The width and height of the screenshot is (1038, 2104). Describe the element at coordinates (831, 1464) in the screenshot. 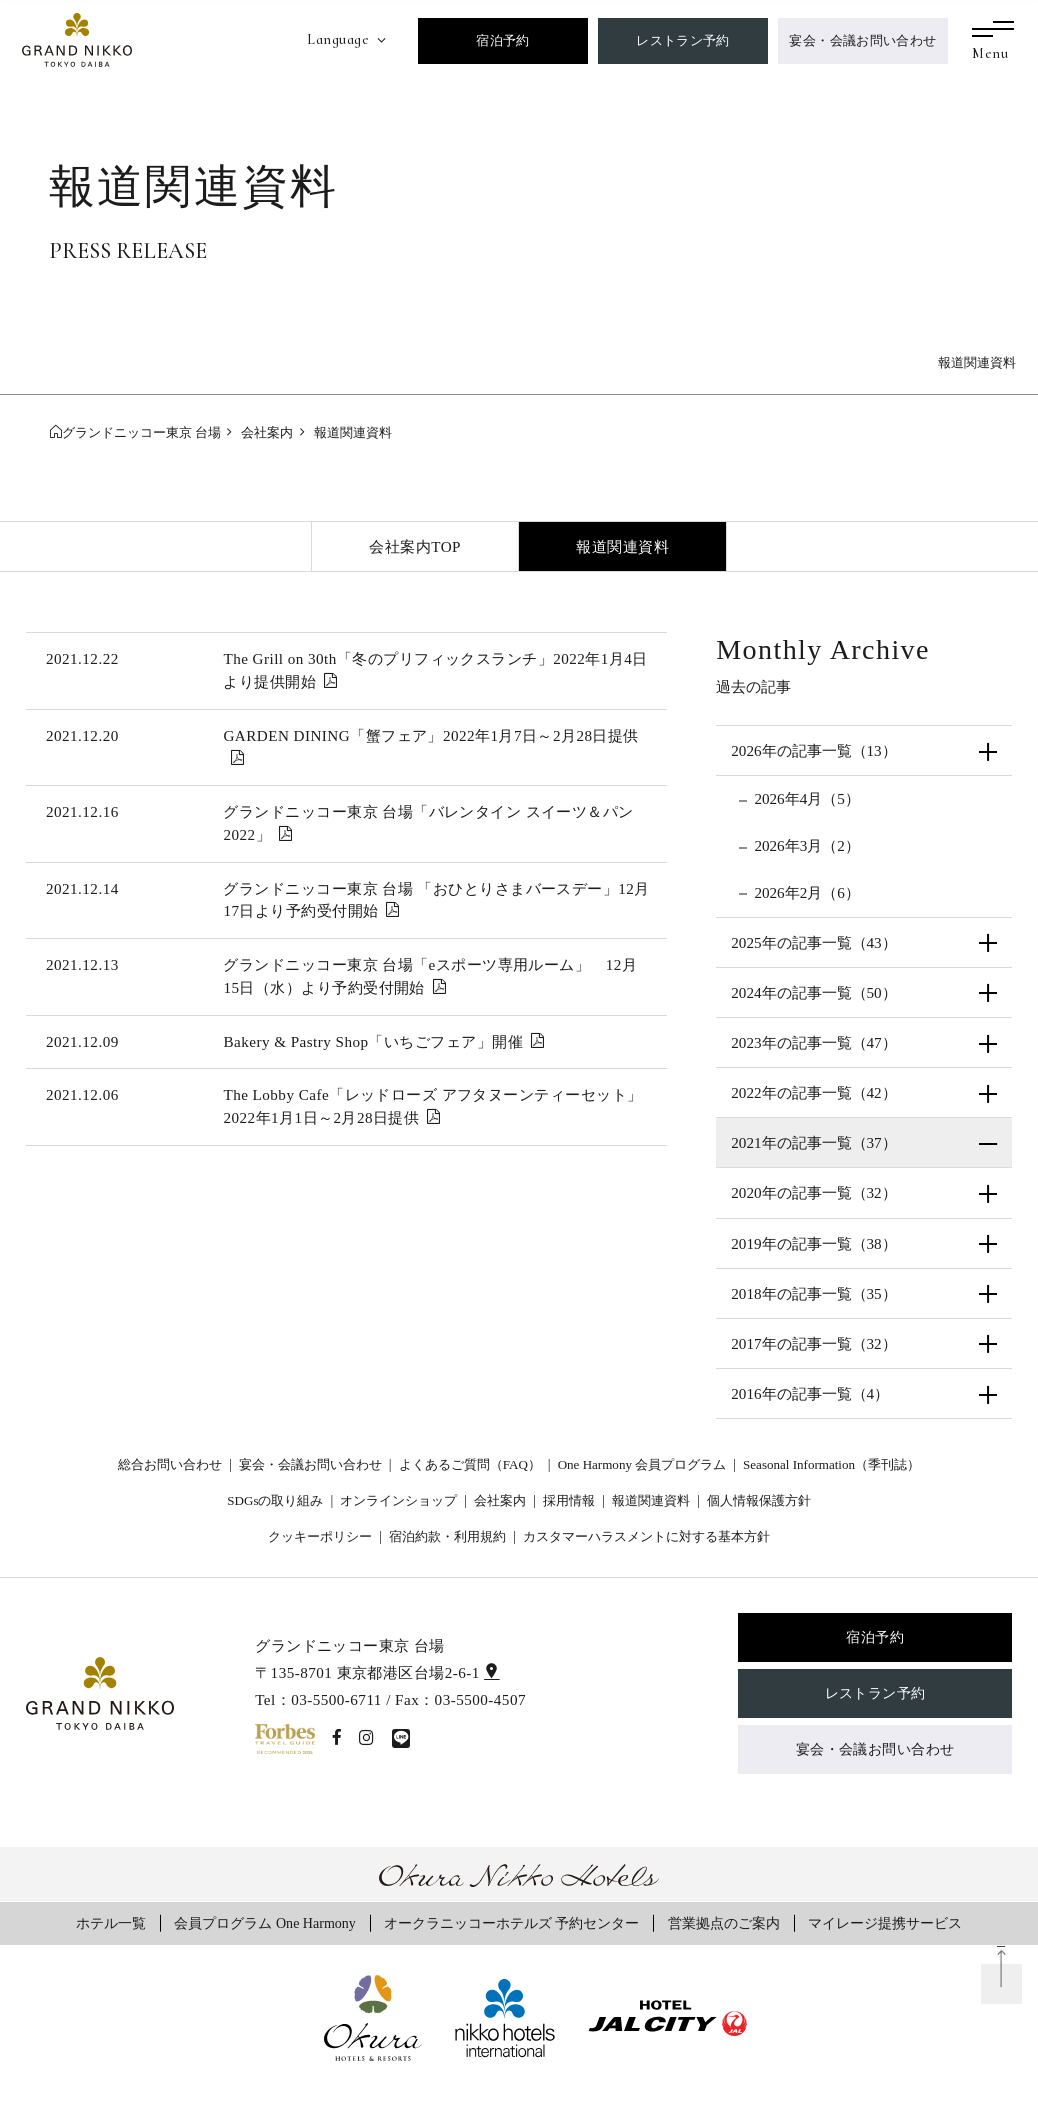

I see `Seasonal Information（季刊誌）` at that location.